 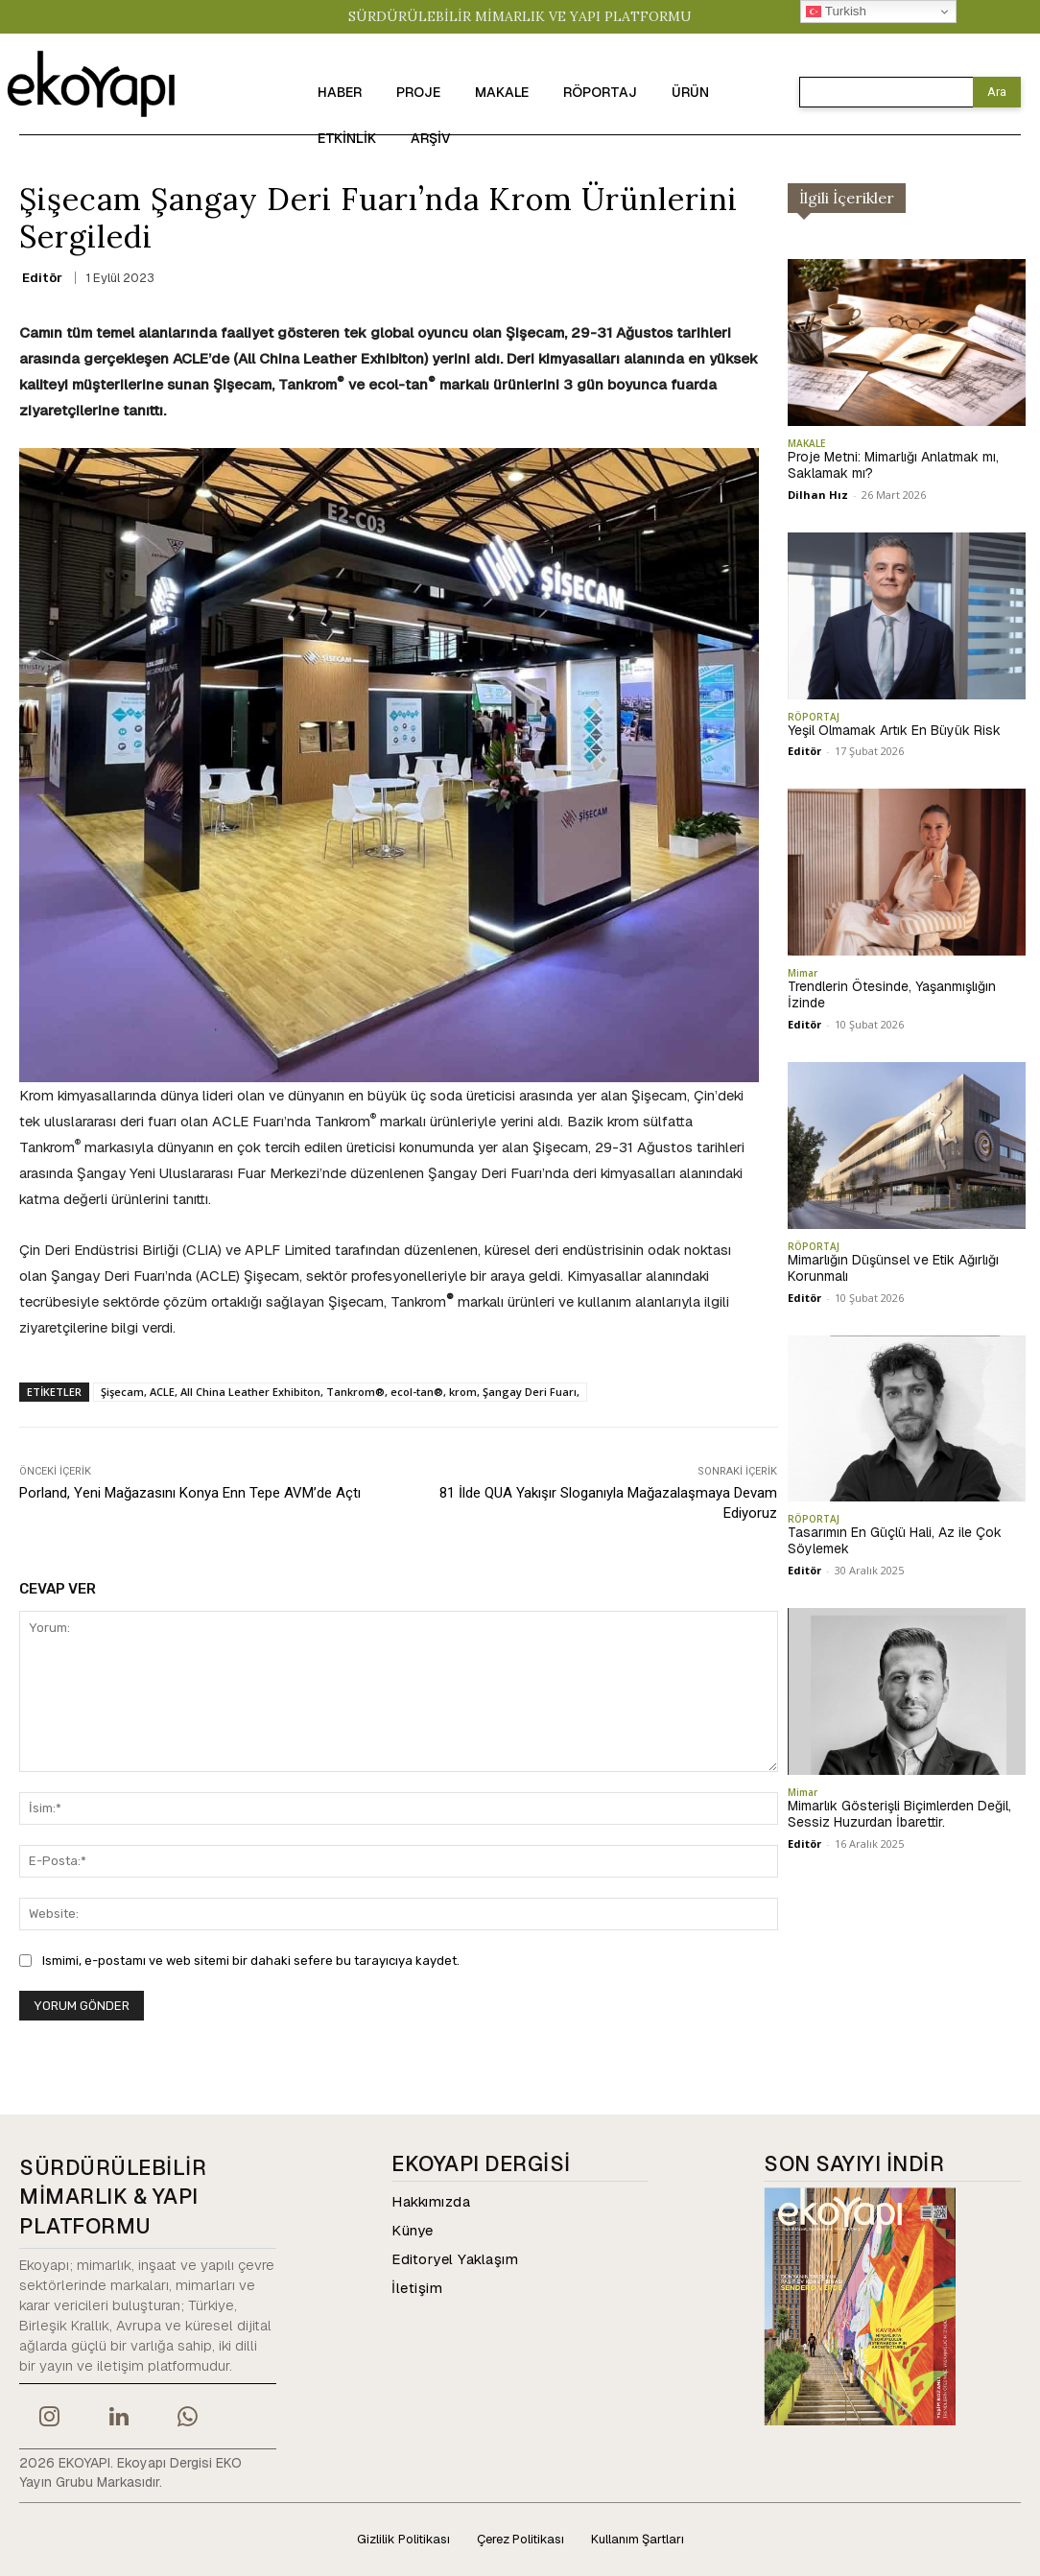 I want to click on Mimar, so click(x=802, y=973).